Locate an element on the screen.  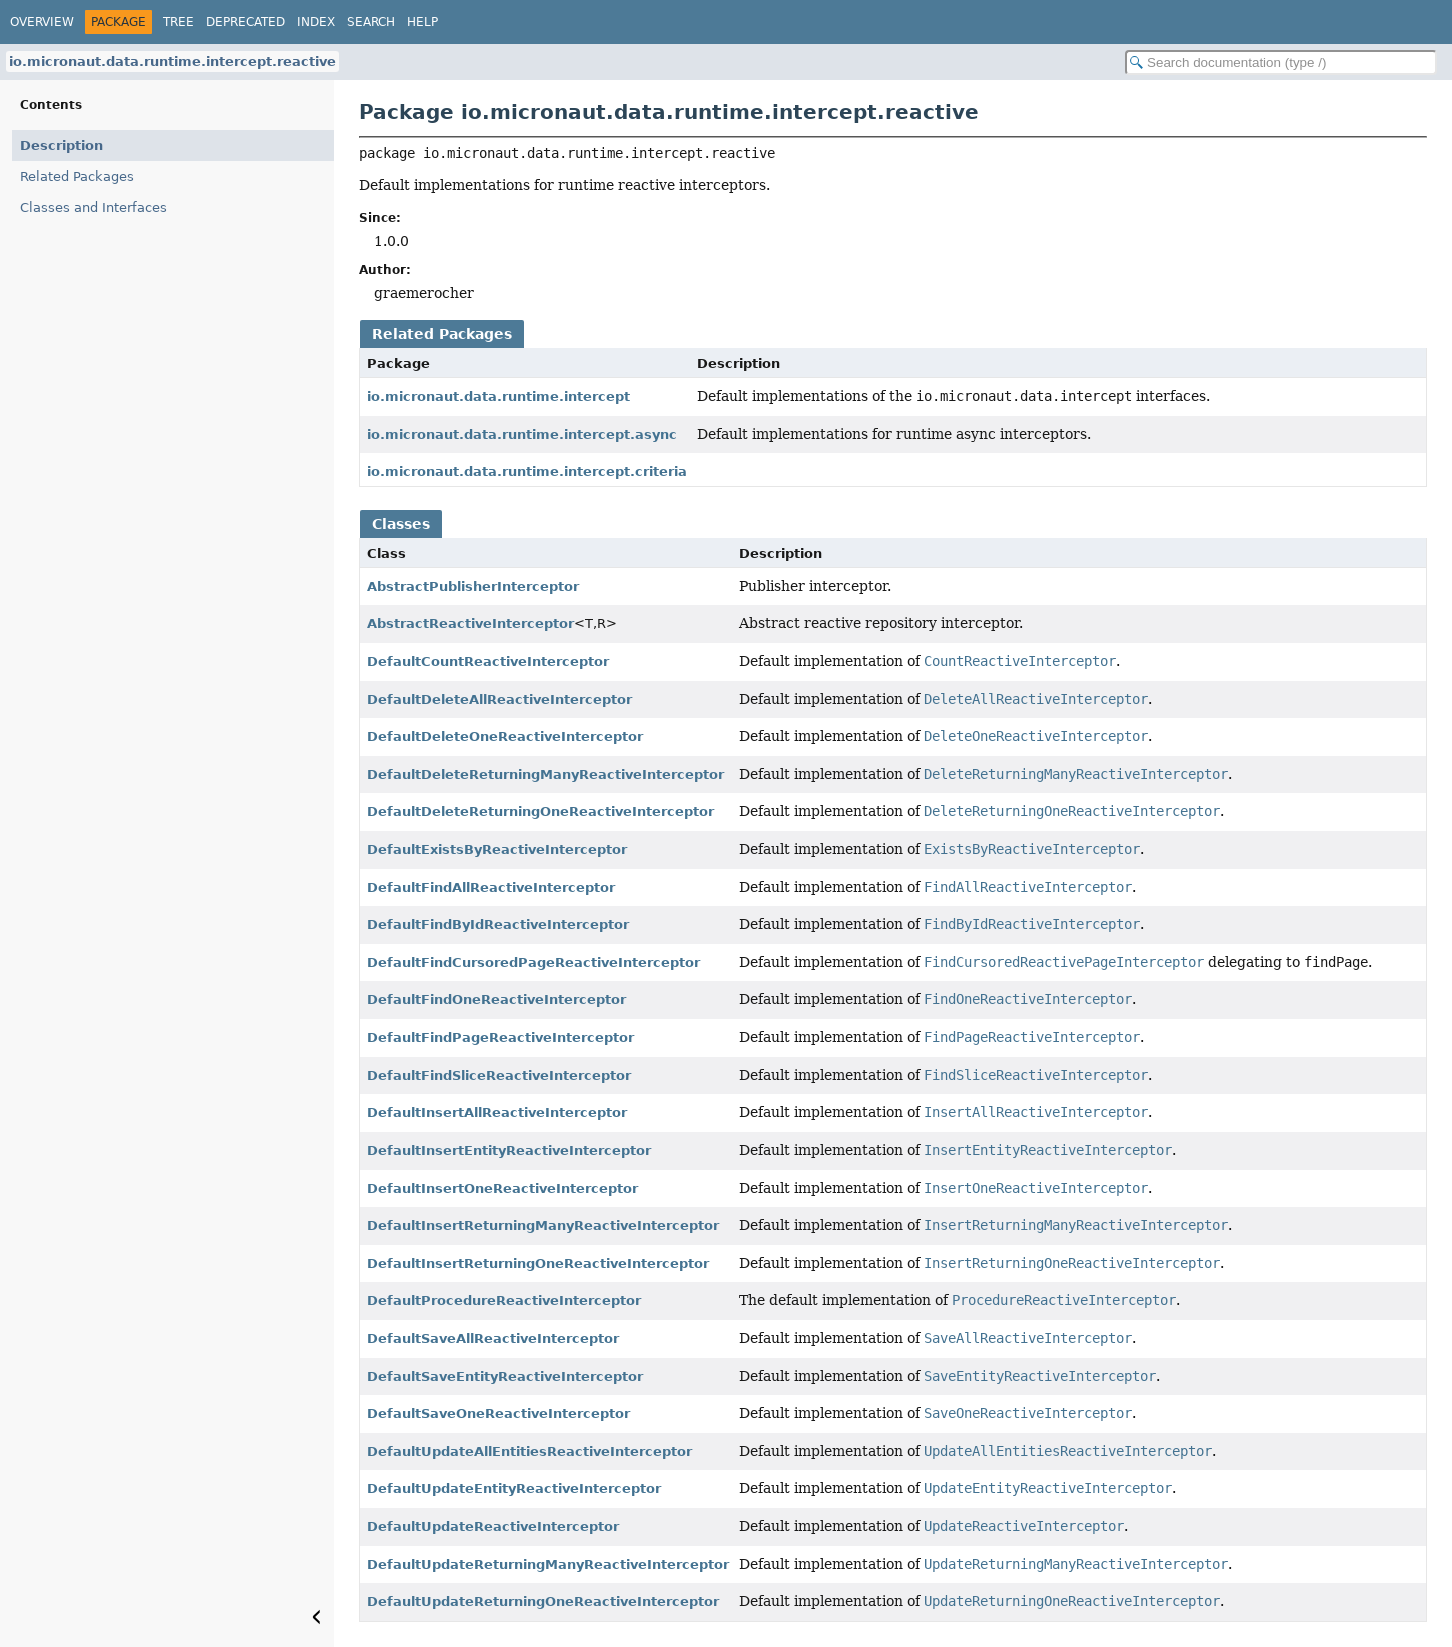
DefaultCountReactiveInterceptor is located at coordinates (488, 661).